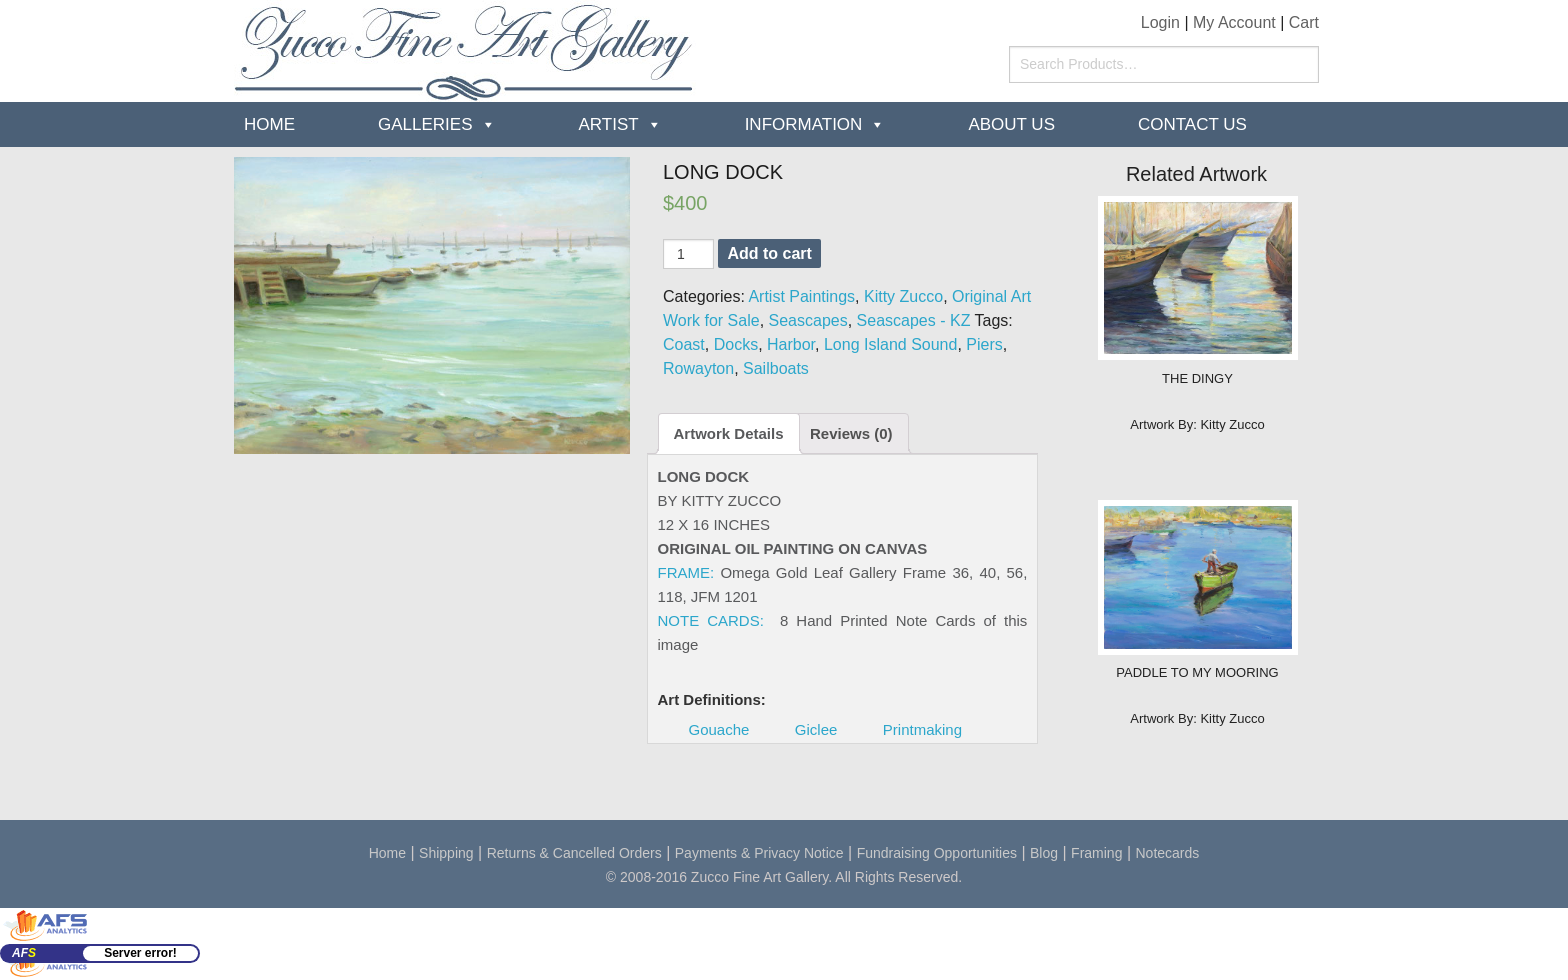 The image size is (1568, 980). Describe the element at coordinates (698, 368) in the screenshot. I see `Rowayton` at that location.